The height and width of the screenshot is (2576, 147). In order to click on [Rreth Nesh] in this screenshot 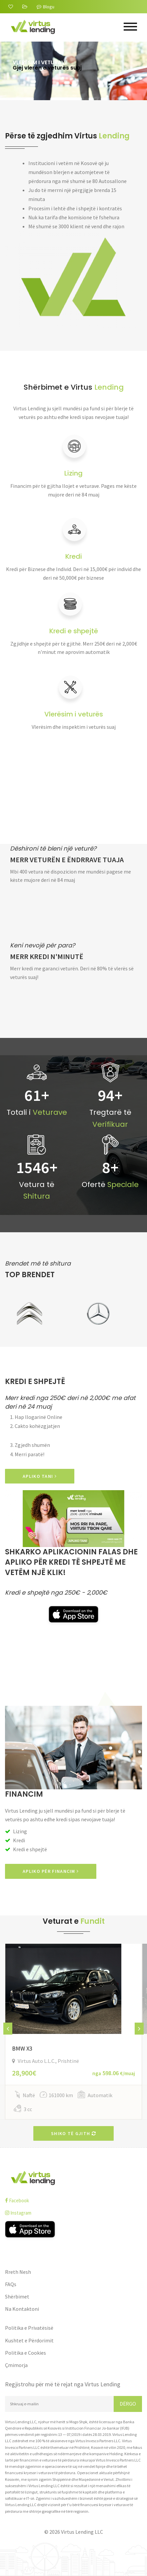, I will do `click(11, 7)`.